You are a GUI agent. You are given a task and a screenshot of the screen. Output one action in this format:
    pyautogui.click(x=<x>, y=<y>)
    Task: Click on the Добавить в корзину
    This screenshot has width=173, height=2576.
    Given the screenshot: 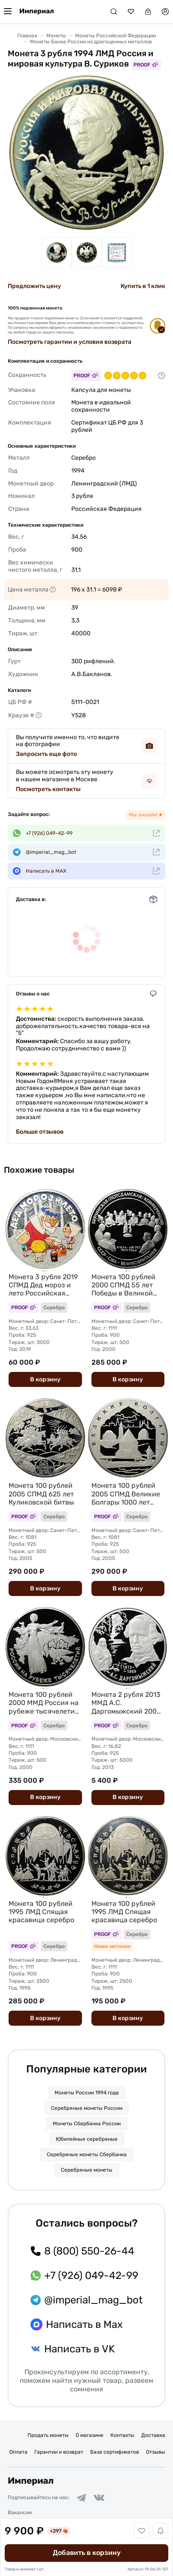 What is the action you would take?
    pyautogui.click(x=87, y=2553)
    